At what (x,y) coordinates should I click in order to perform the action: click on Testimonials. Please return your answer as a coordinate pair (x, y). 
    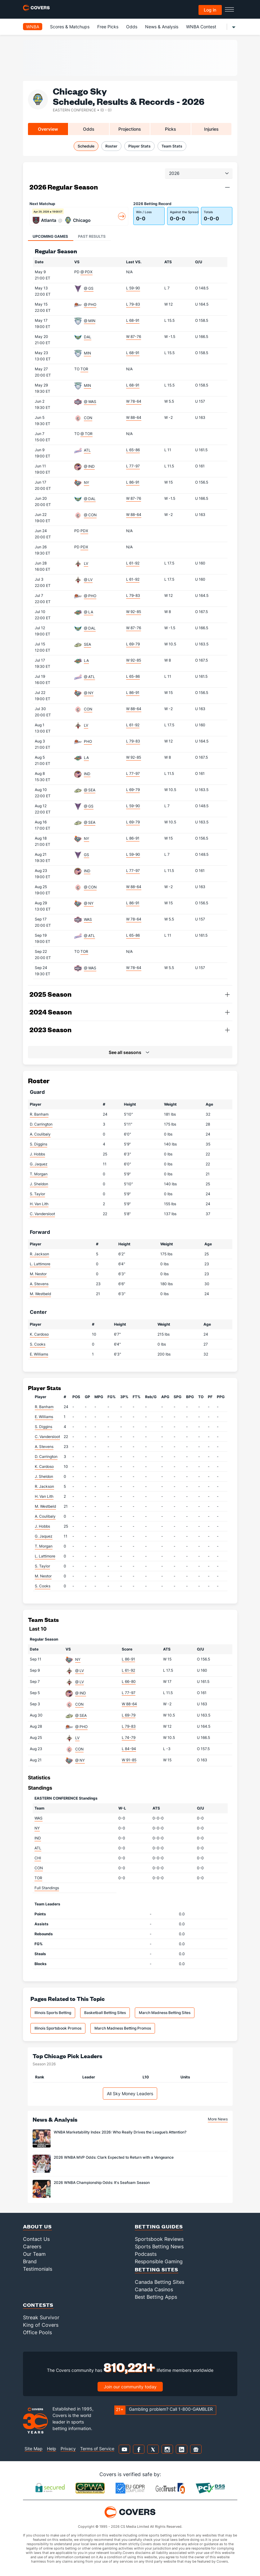
    Looking at the image, I should click on (37, 2269).